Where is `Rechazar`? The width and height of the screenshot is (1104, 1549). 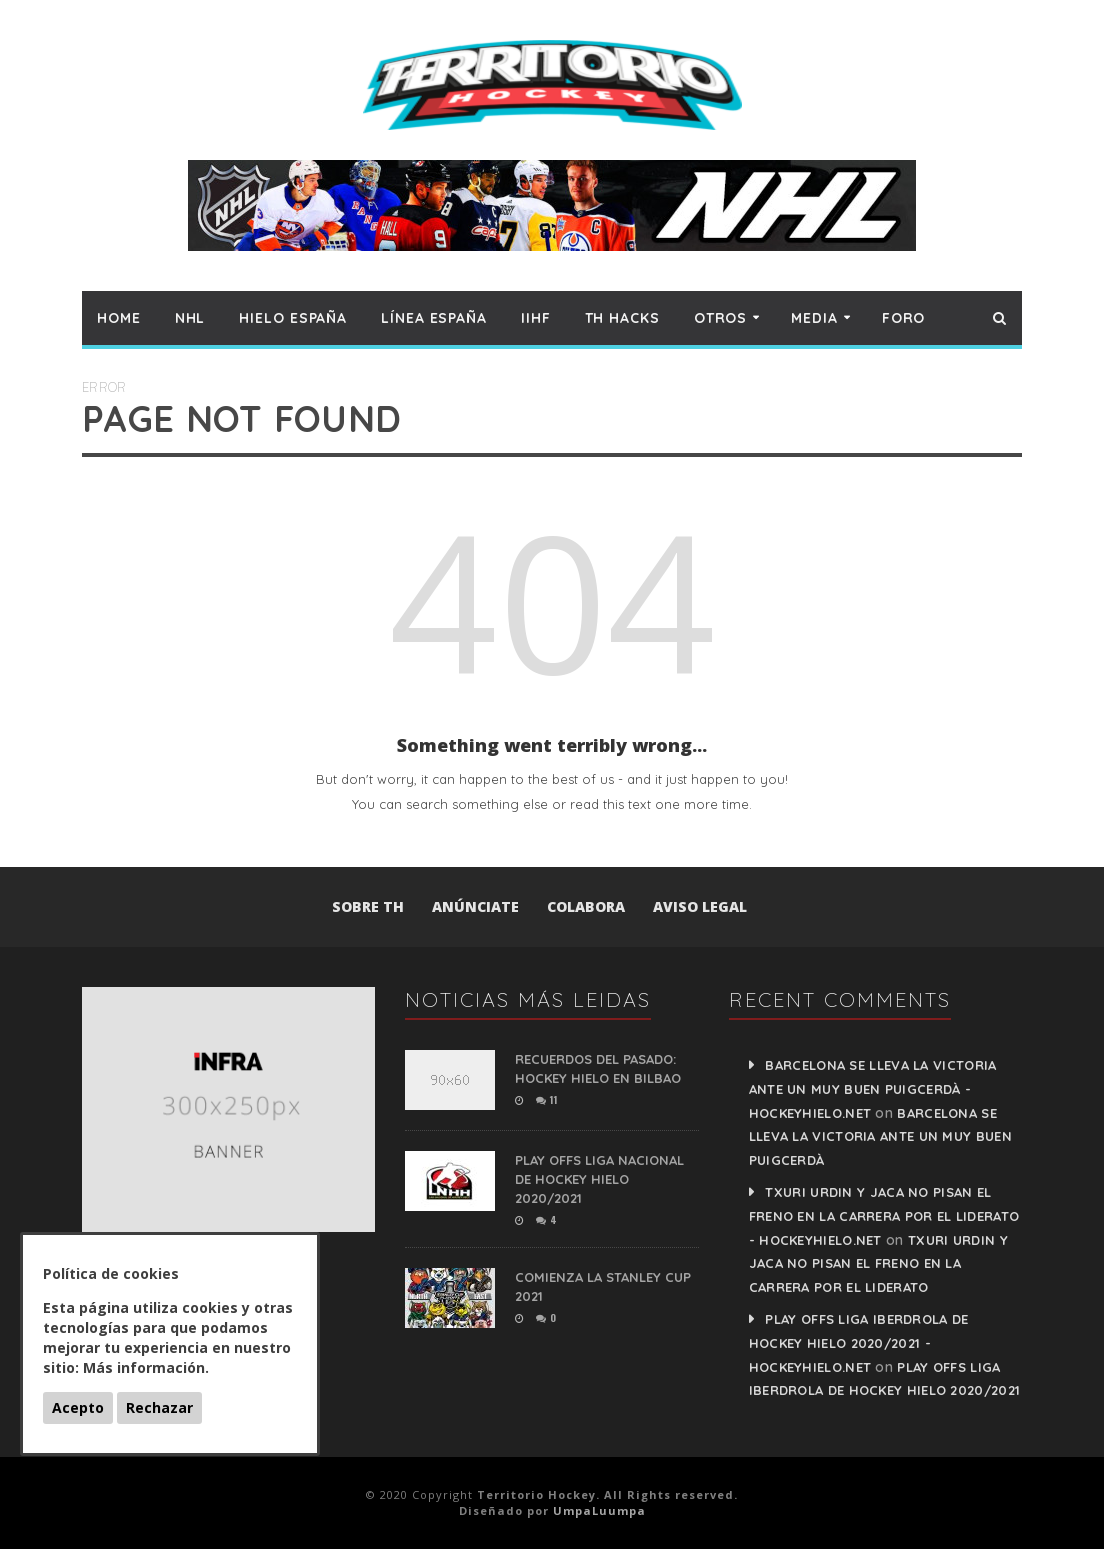 Rechazar is located at coordinates (159, 1407).